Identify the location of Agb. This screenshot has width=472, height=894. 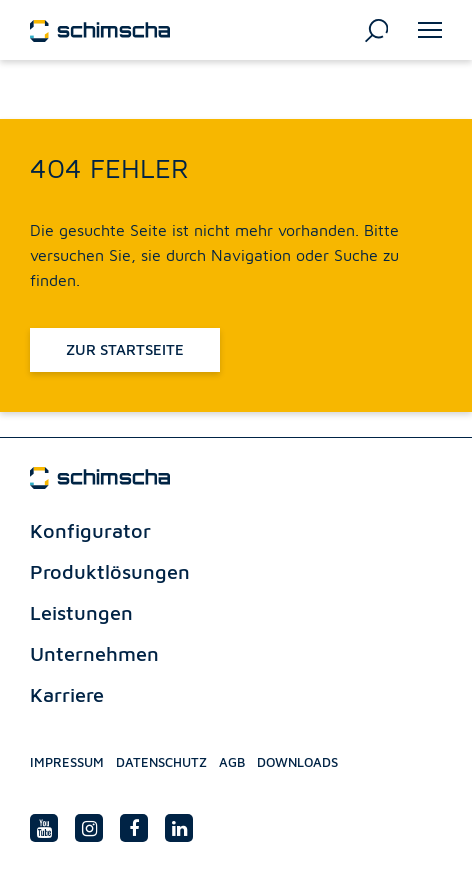
(232, 762).